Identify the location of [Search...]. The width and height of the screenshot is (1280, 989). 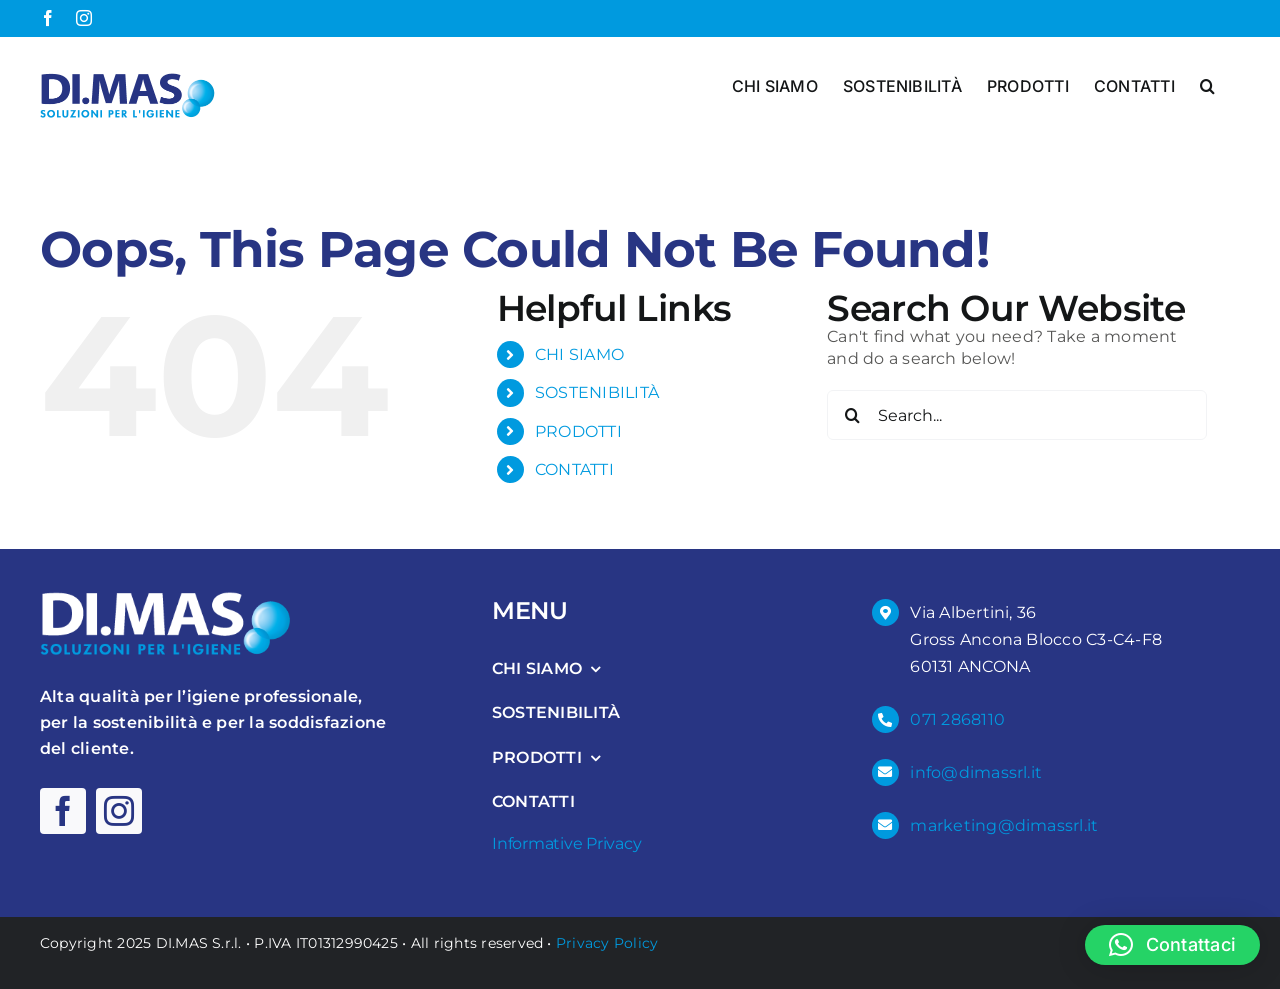
(1017, 415).